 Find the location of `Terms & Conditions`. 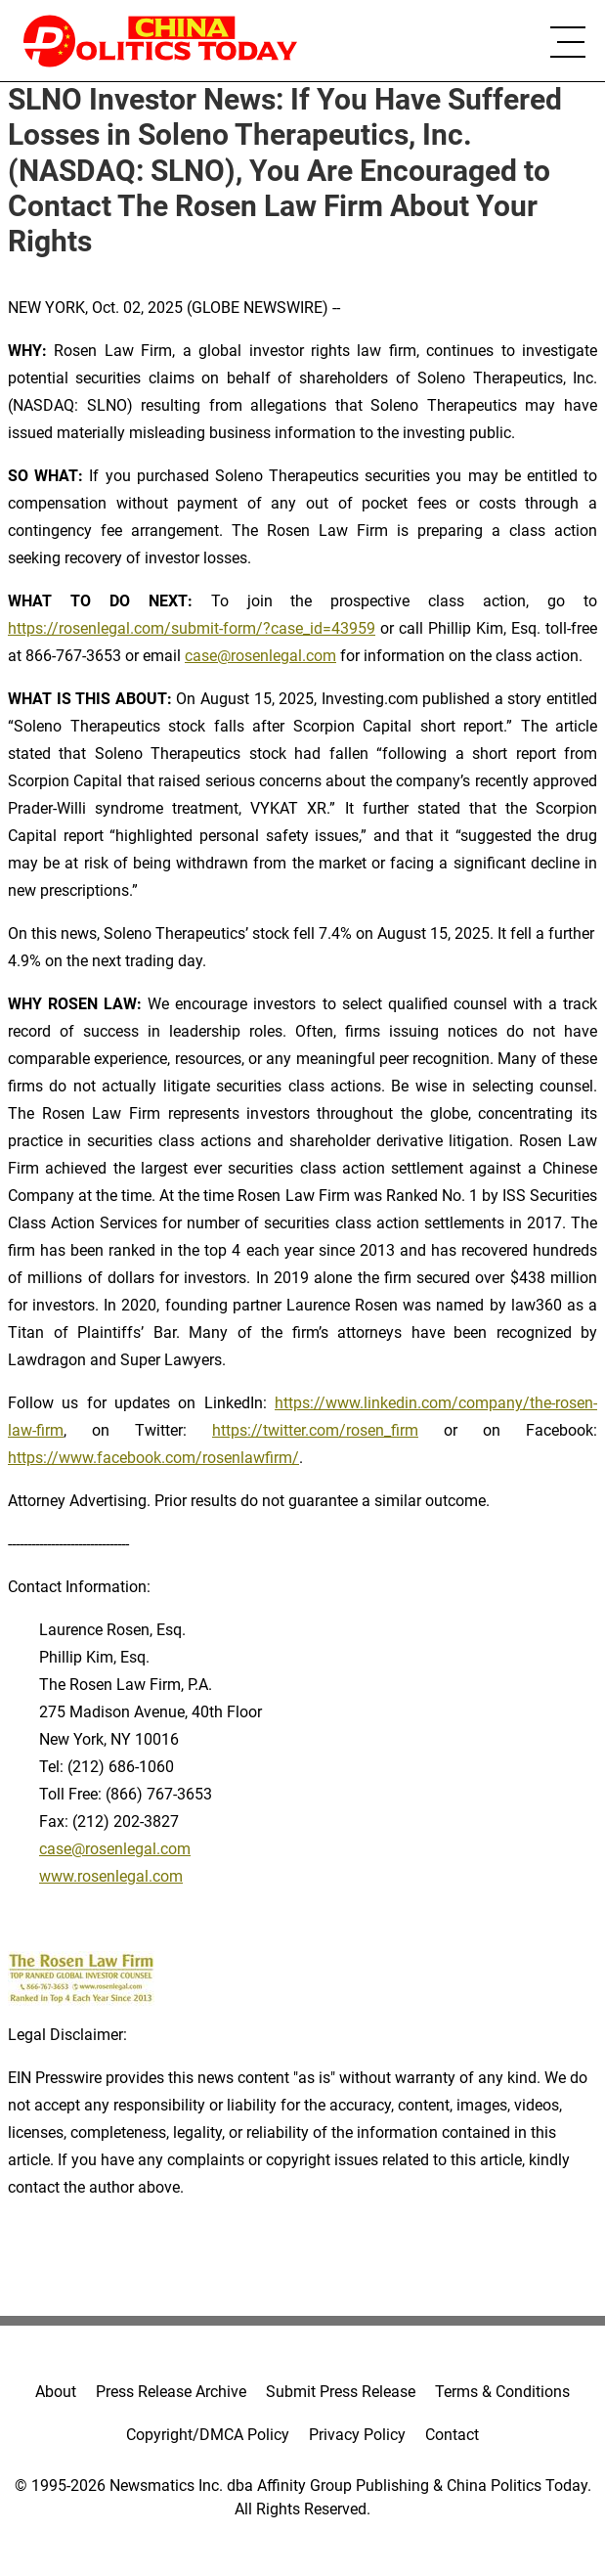

Terms & Conditions is located at coordinates (502, 2391).